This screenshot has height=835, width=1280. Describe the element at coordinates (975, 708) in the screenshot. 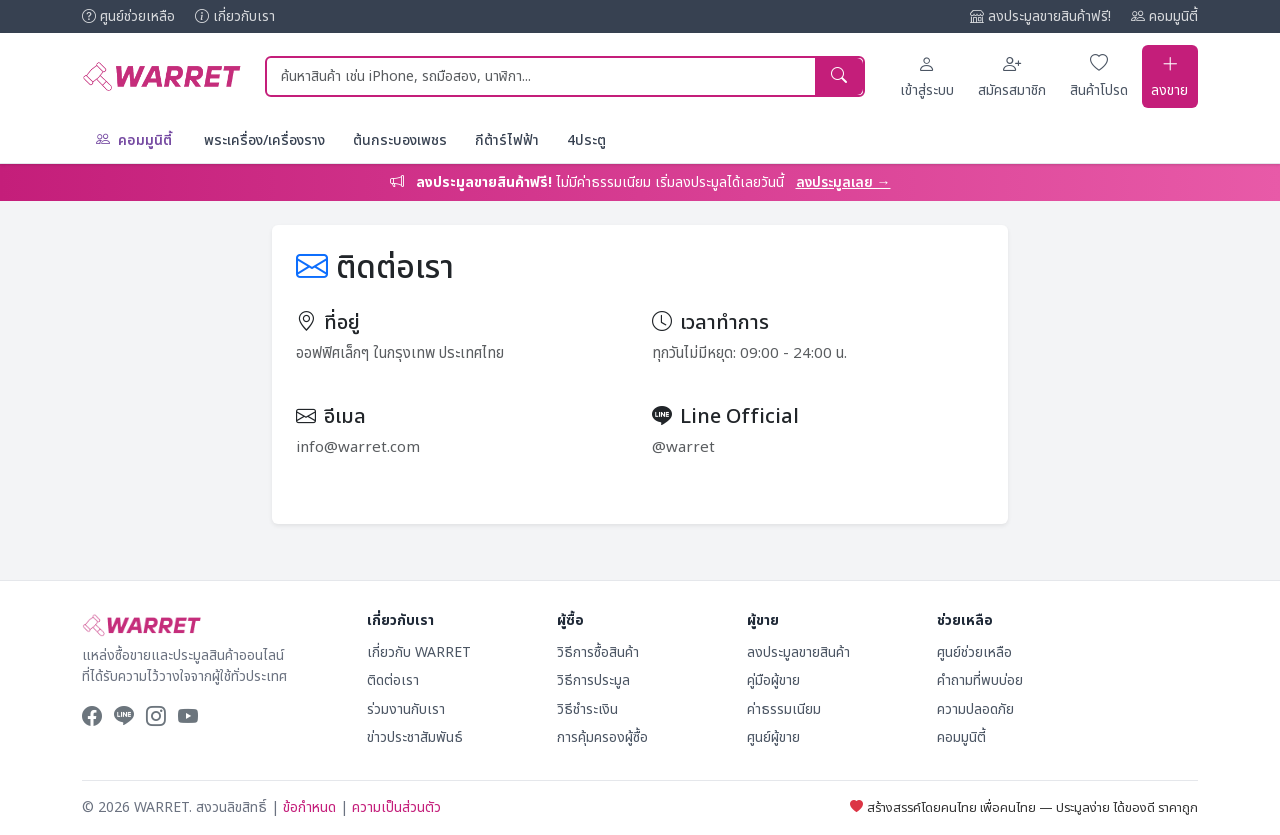

I see `ความปลอดภัย` at that location.